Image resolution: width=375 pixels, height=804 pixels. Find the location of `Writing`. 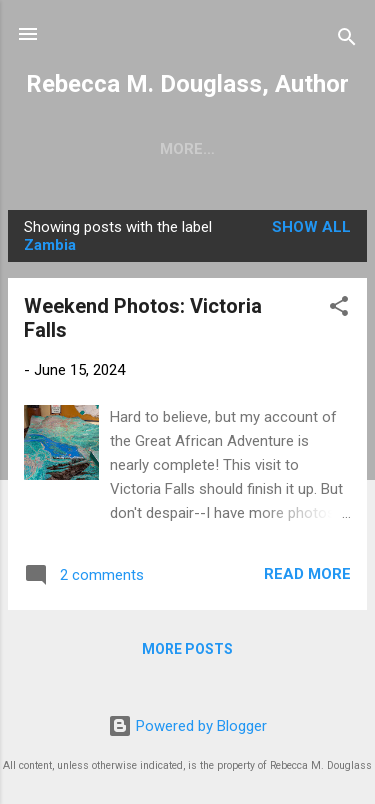

Writing is located at coordinates (266, 149).